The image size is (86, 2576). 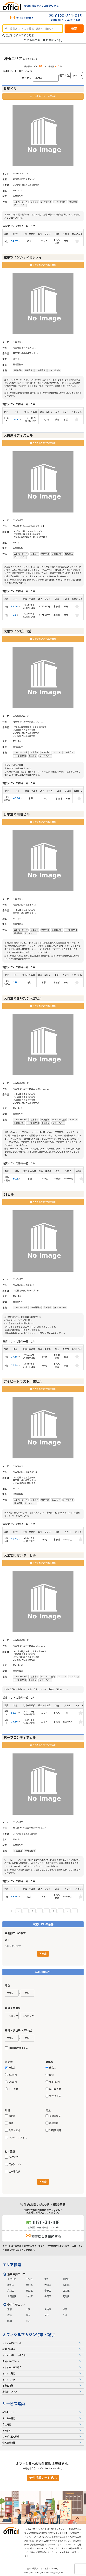 I want to click on 台東区, so click(x=66, y=2284).